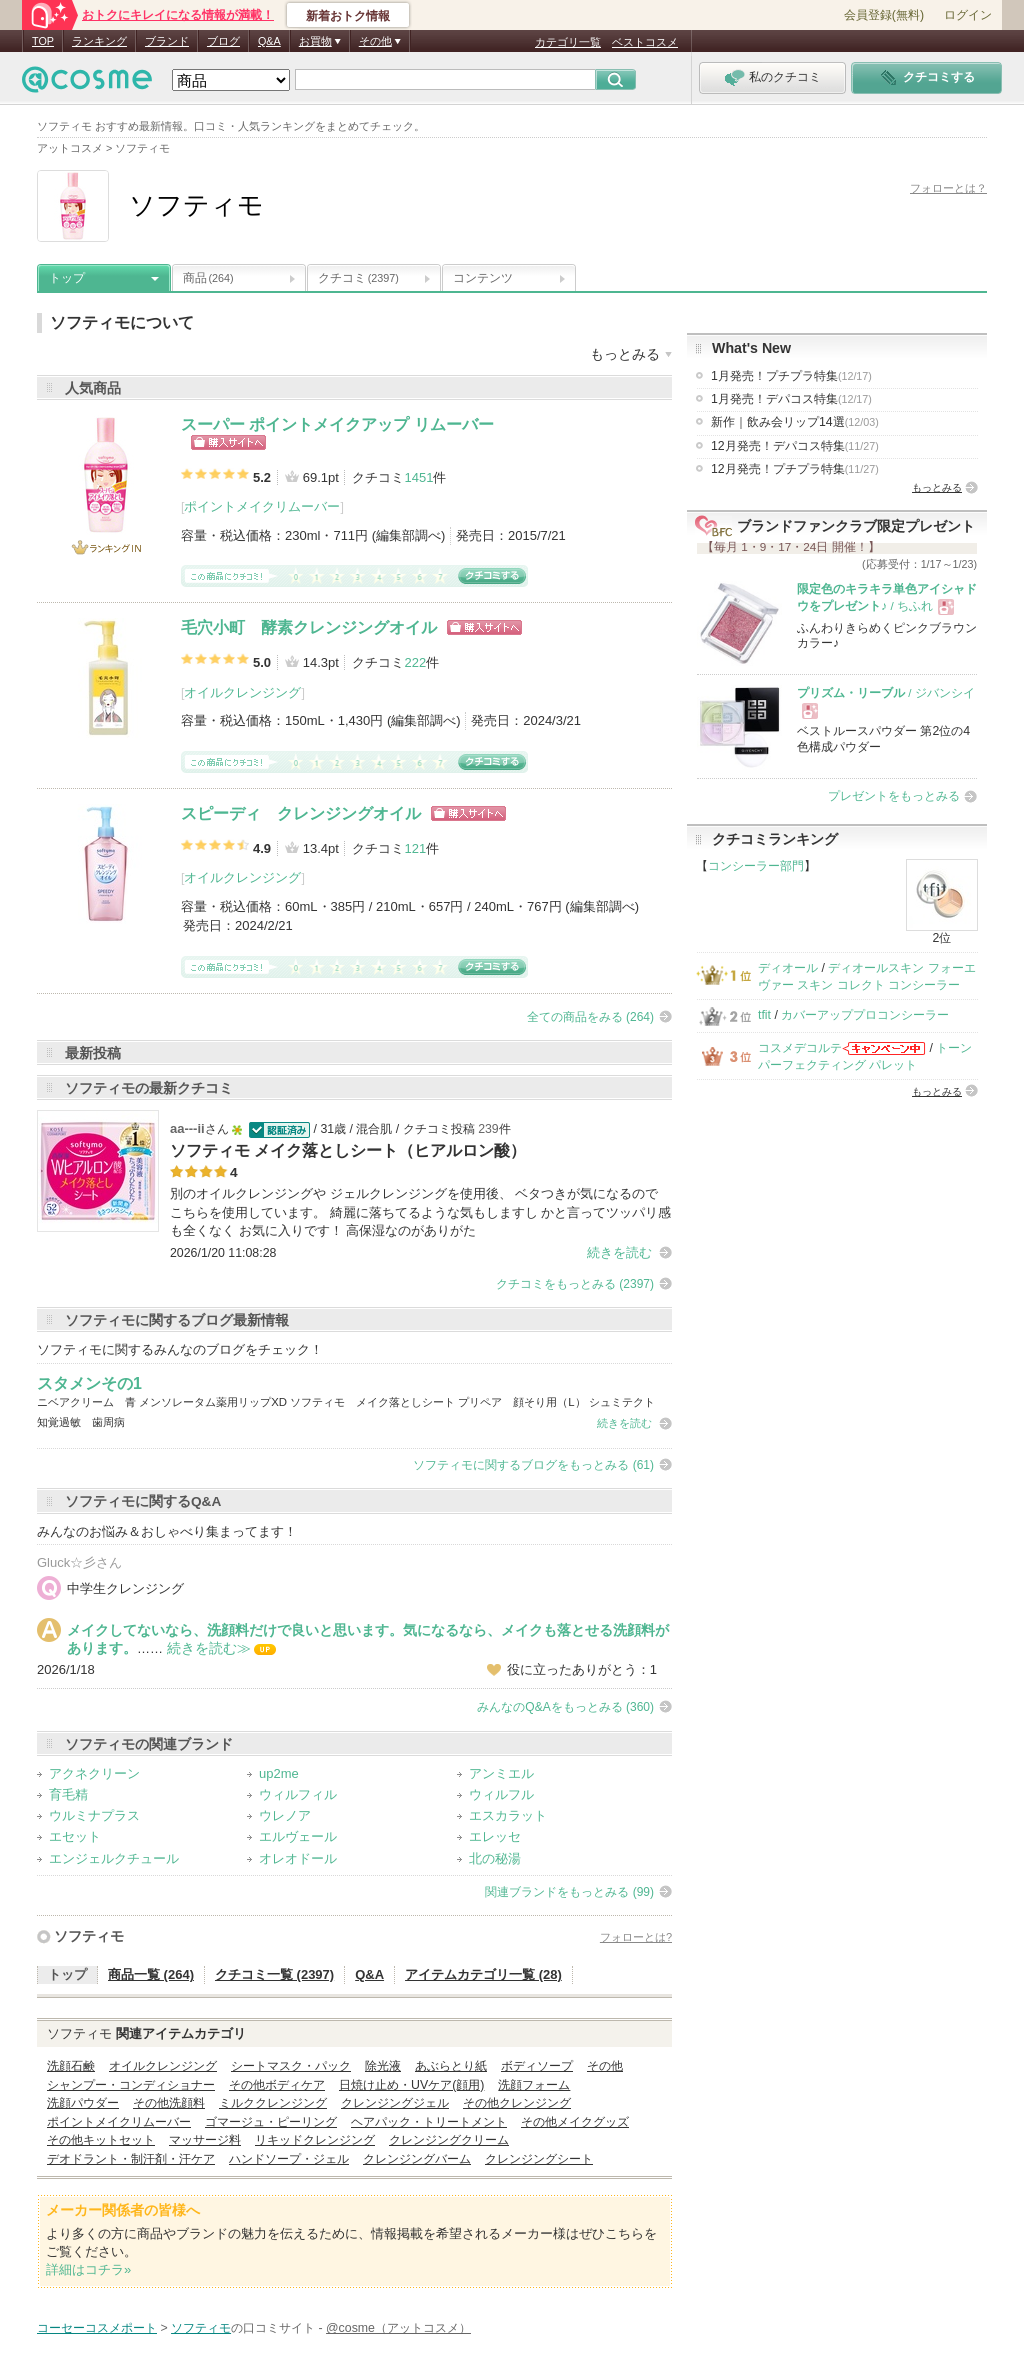 The width and height of the screenshot is (1024, 2373). What do you see at coordinates (298, 1794) in the screenshot?
I see `ウィルフィル` at bounding box center [298, 1794].